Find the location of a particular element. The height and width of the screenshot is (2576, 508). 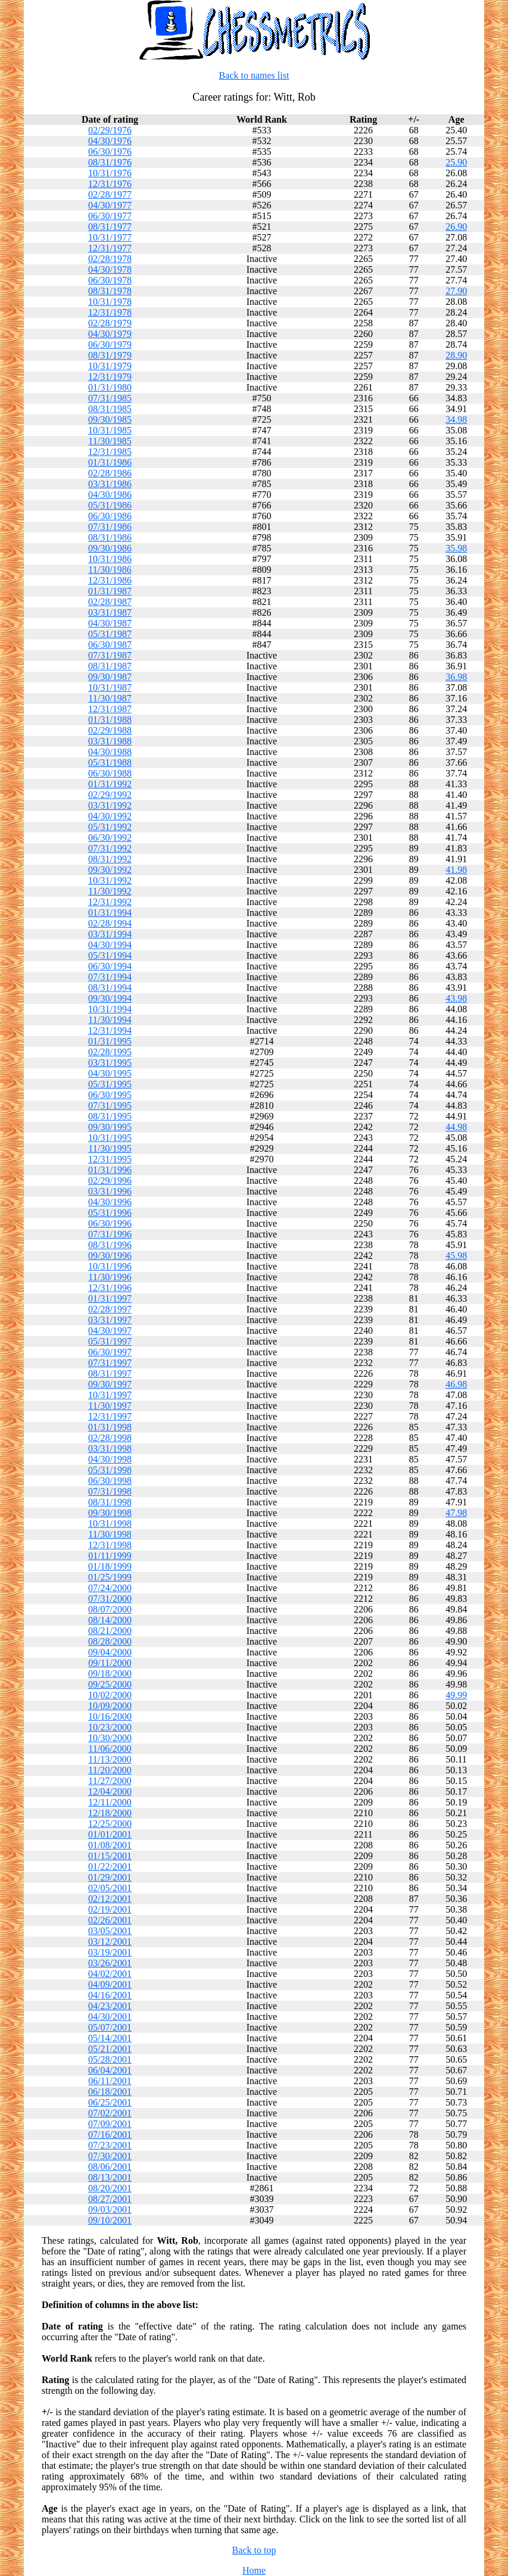

03/31/1997 is located at coordinates (110, 1320).